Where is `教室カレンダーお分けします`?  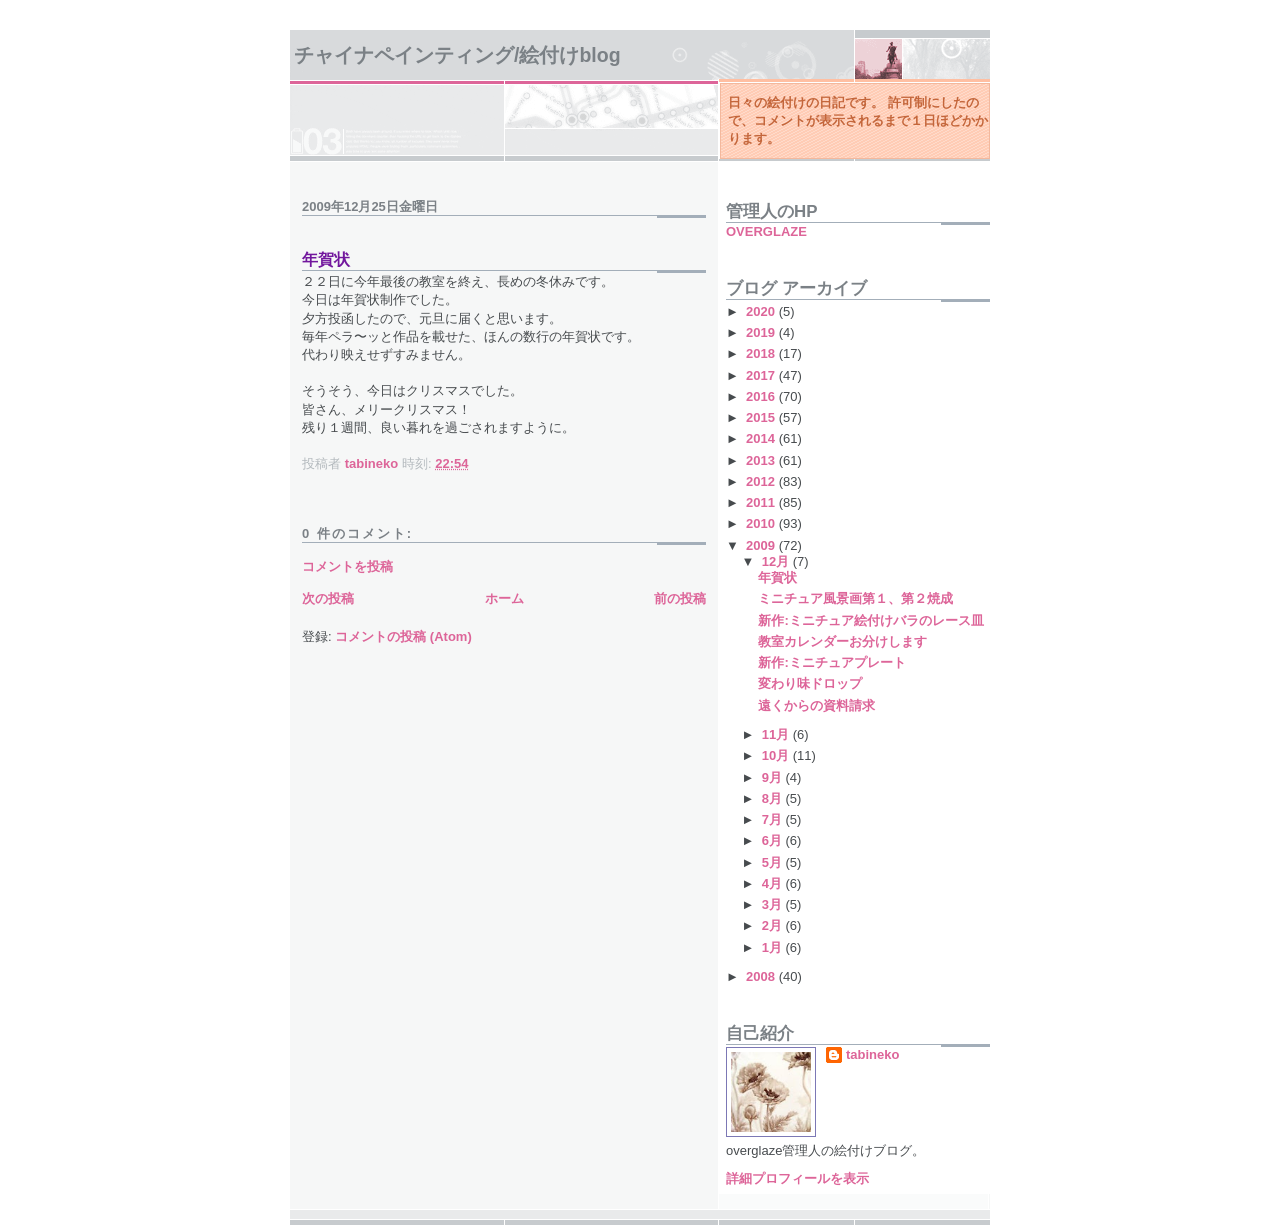 教室カレンダーお分けします is located at coordinates (842, 641).